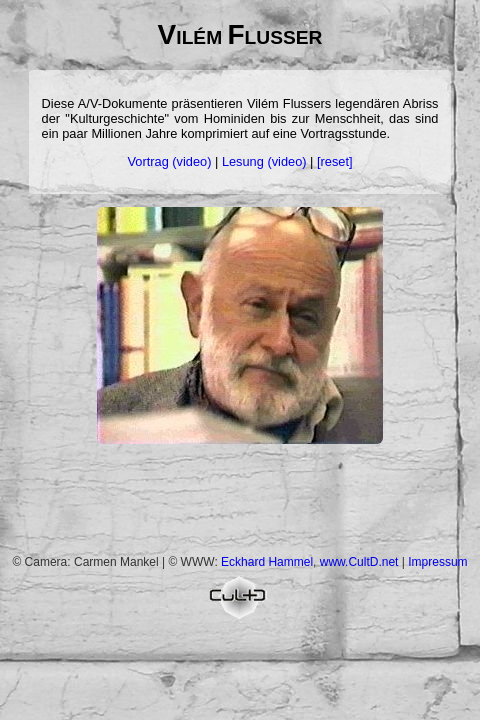 This screenshot has height=720, width=480. I want to click on Lesung (video), so click(264, 161).